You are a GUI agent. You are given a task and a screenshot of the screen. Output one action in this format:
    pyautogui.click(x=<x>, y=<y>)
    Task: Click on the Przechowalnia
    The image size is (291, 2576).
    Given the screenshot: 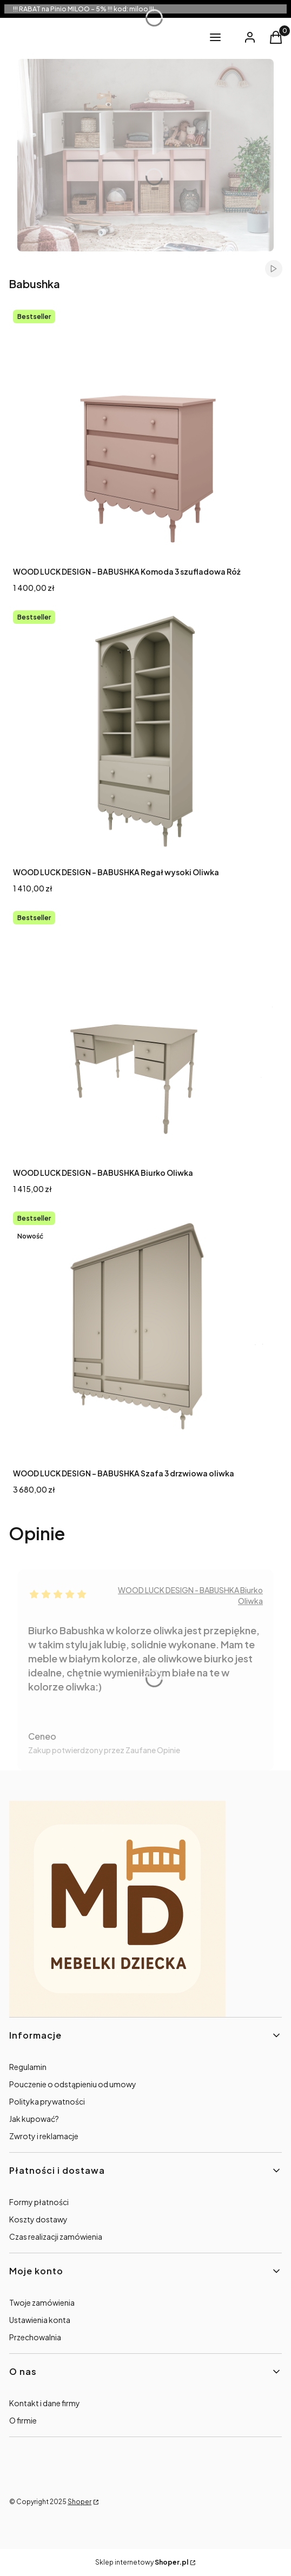 What is the action you would take?
    pyautogui.click(x=35, y=2337)
    